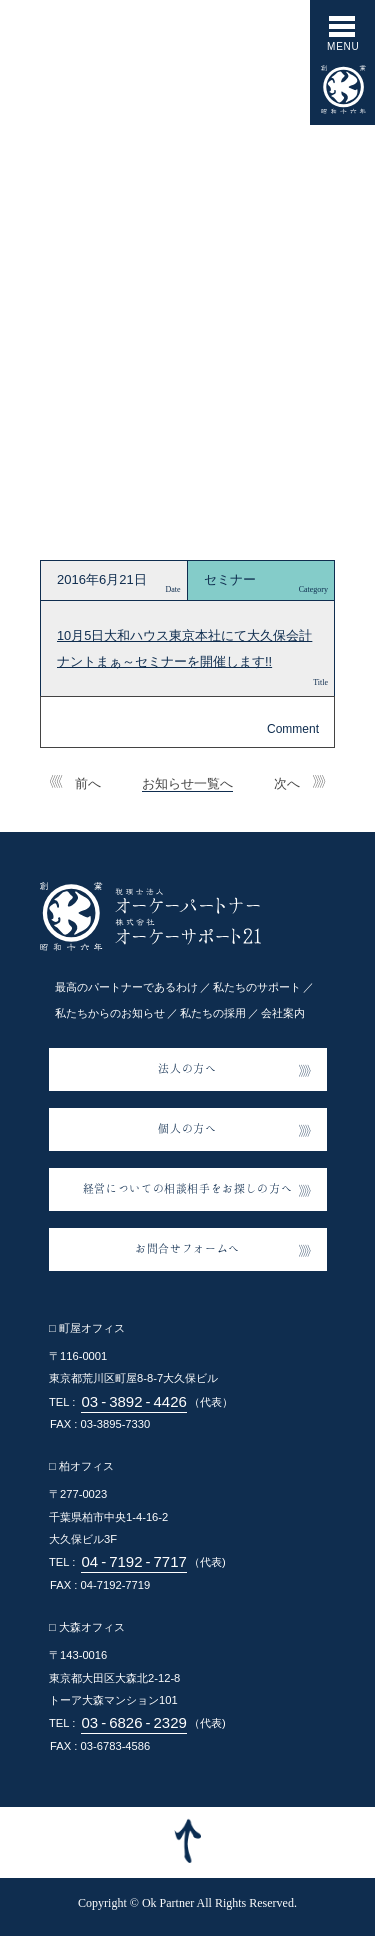 The image size is (375, 1936). What do you see at coordinates (187, 1068) in the screenshot?
I see `法人の方へ` at bounding box center [187, 1068].